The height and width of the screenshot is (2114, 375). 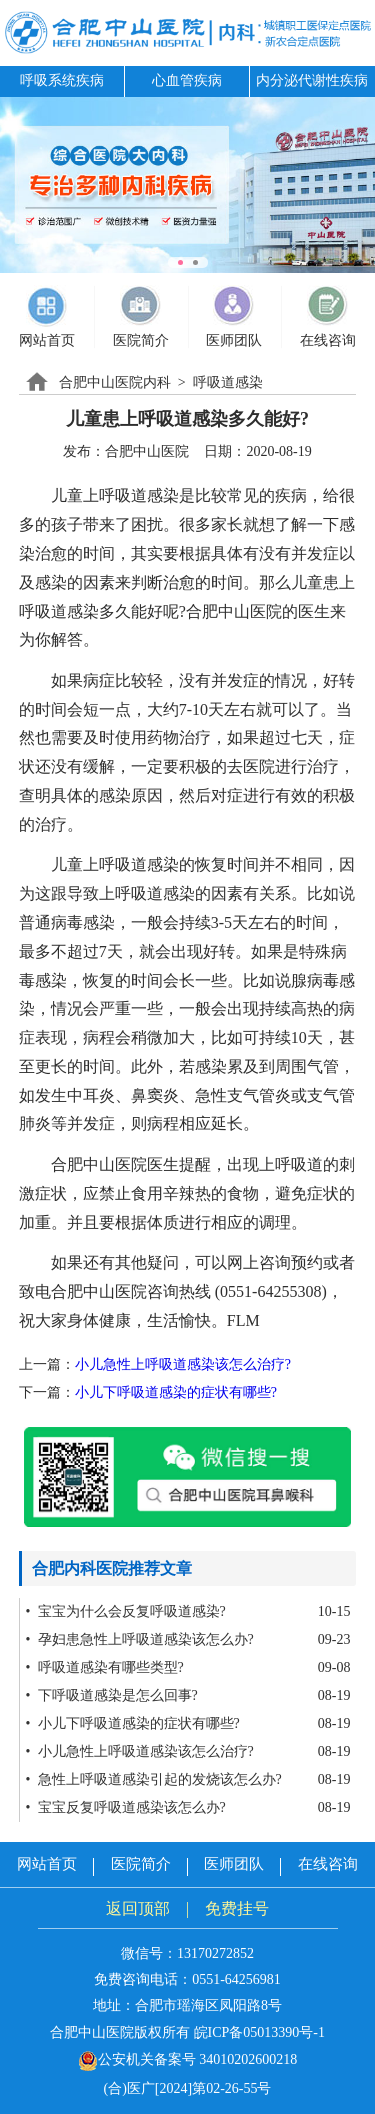 What do you see at coordinates (140, 1639) in the screenshot?
I see `• 孕妇患急性上呼吸道感染该怎么办?` at bounding box center [140, 1639].